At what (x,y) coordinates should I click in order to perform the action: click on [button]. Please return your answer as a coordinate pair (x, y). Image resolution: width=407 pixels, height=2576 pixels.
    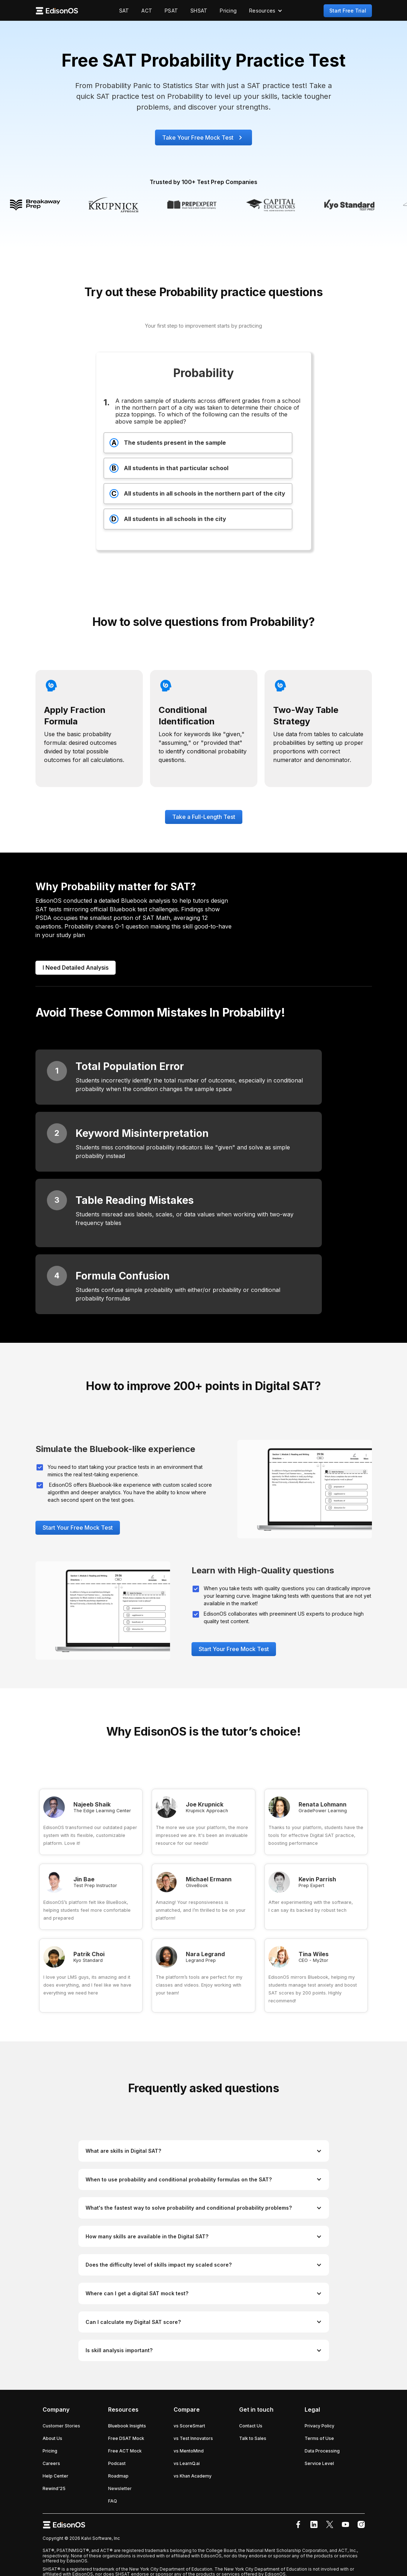
    Looking at the image, I should click on (266, 10).